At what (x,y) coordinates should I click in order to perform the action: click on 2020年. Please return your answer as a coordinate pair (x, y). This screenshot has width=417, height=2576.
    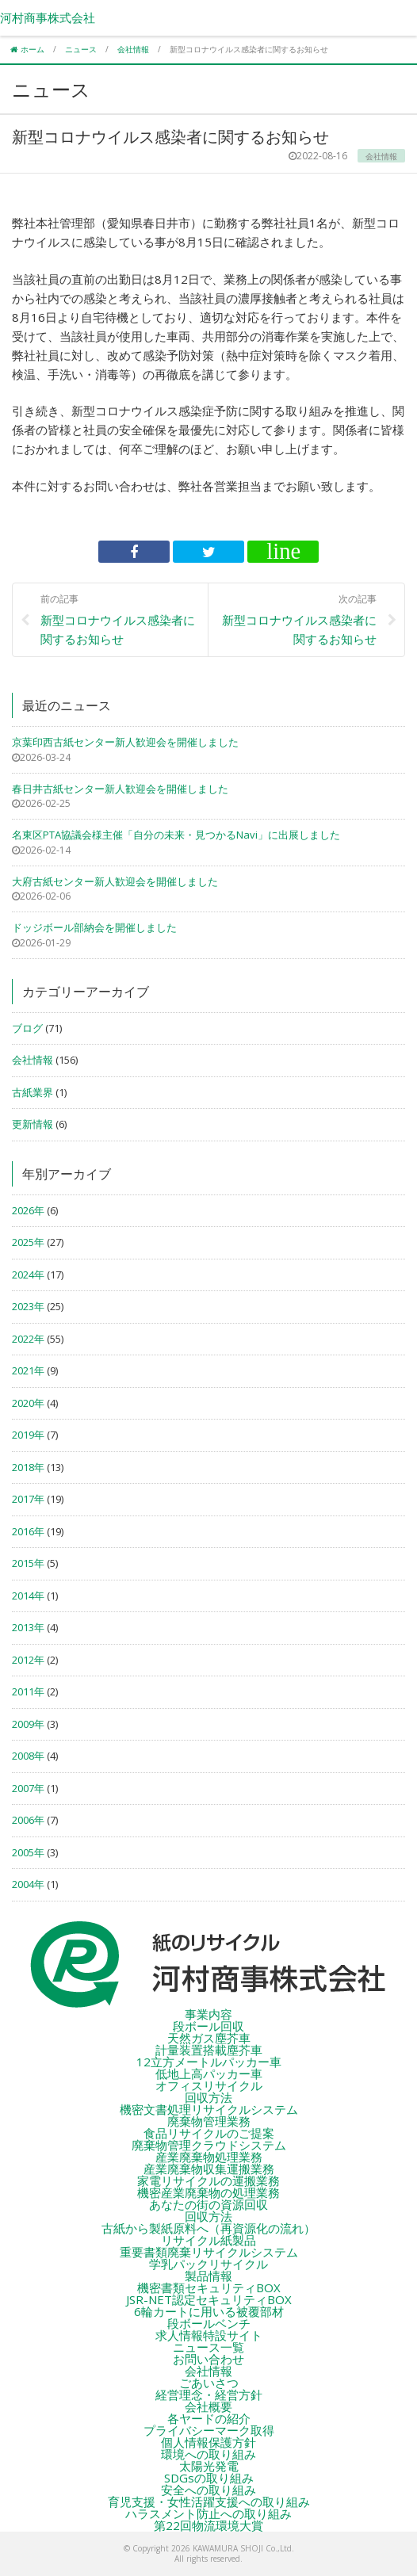
    Looking at the image, I should click on (28, 1403).